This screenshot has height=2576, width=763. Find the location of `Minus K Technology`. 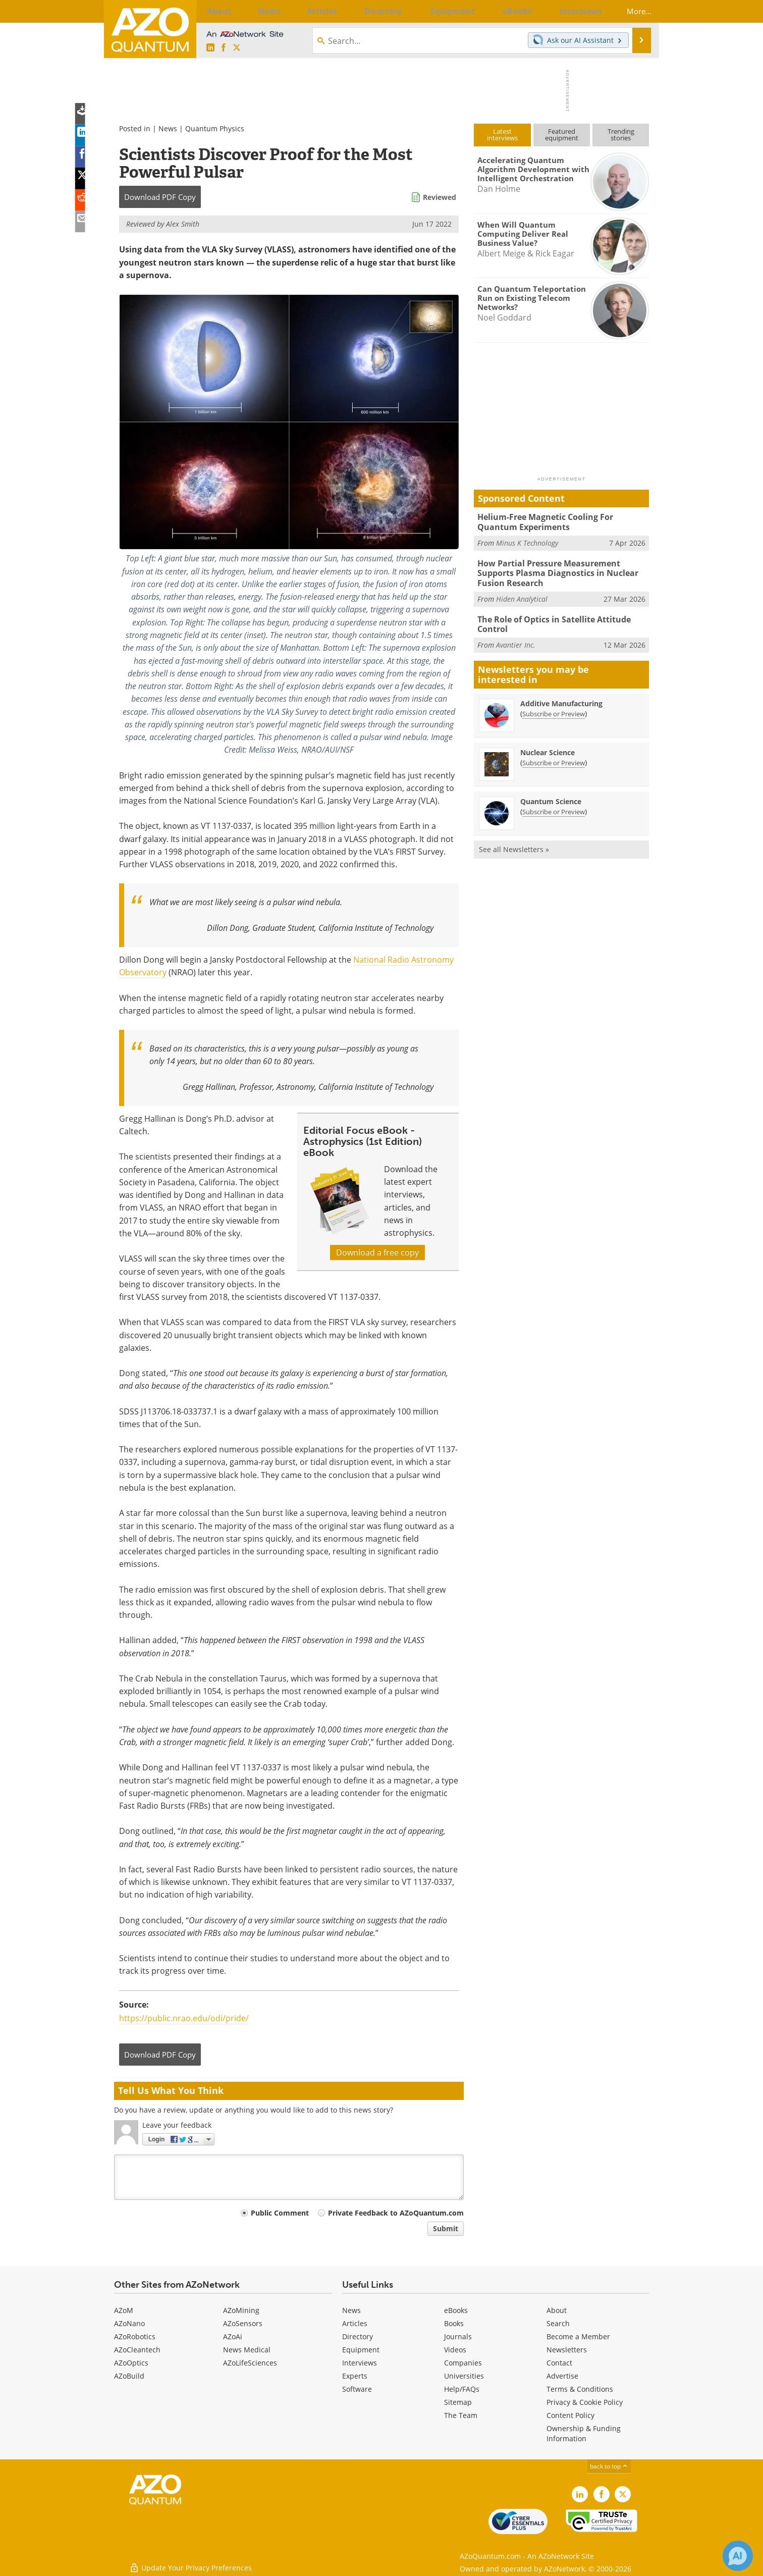

Minus K Technology is located at coordinates (527, 541).